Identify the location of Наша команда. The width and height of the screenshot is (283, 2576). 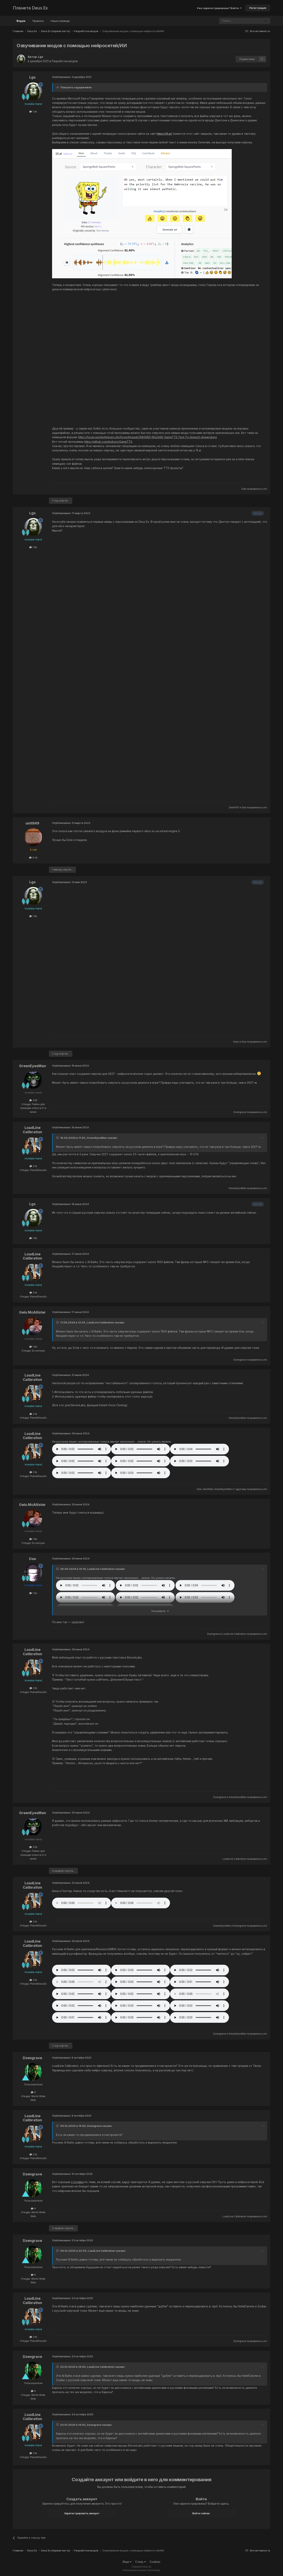
(60, 20).